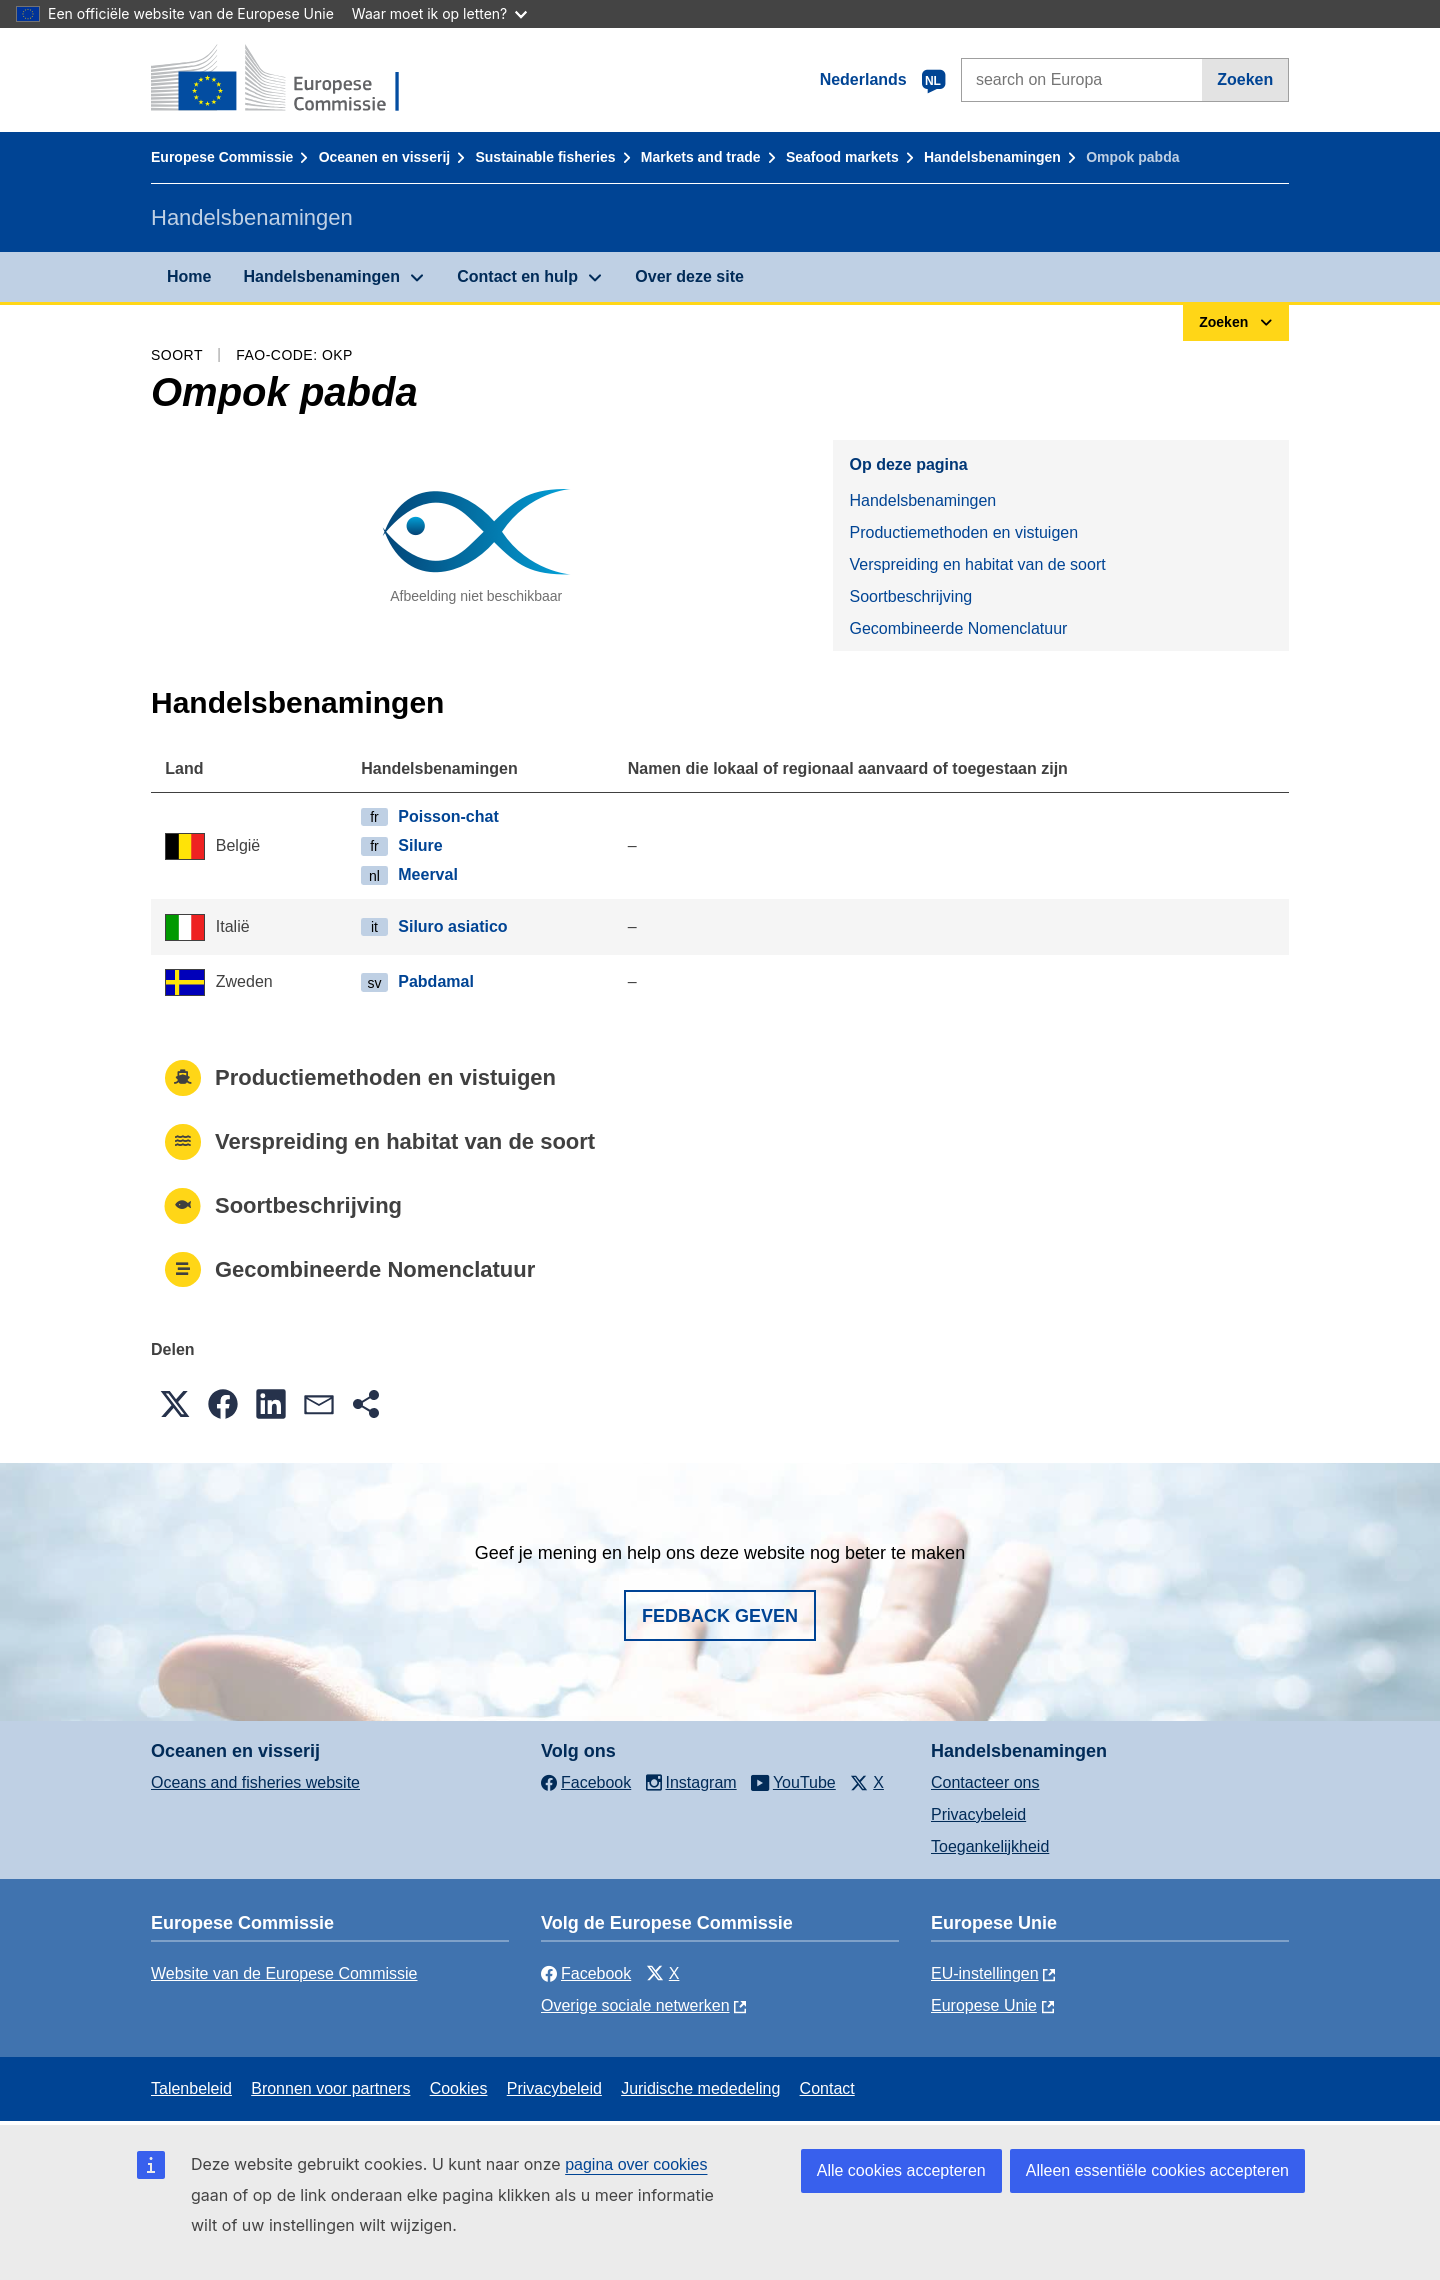  Describe the element at coordinates (958, 628) in the screenshot. I see `Gecombineerde Nomenclatuur` at that location.